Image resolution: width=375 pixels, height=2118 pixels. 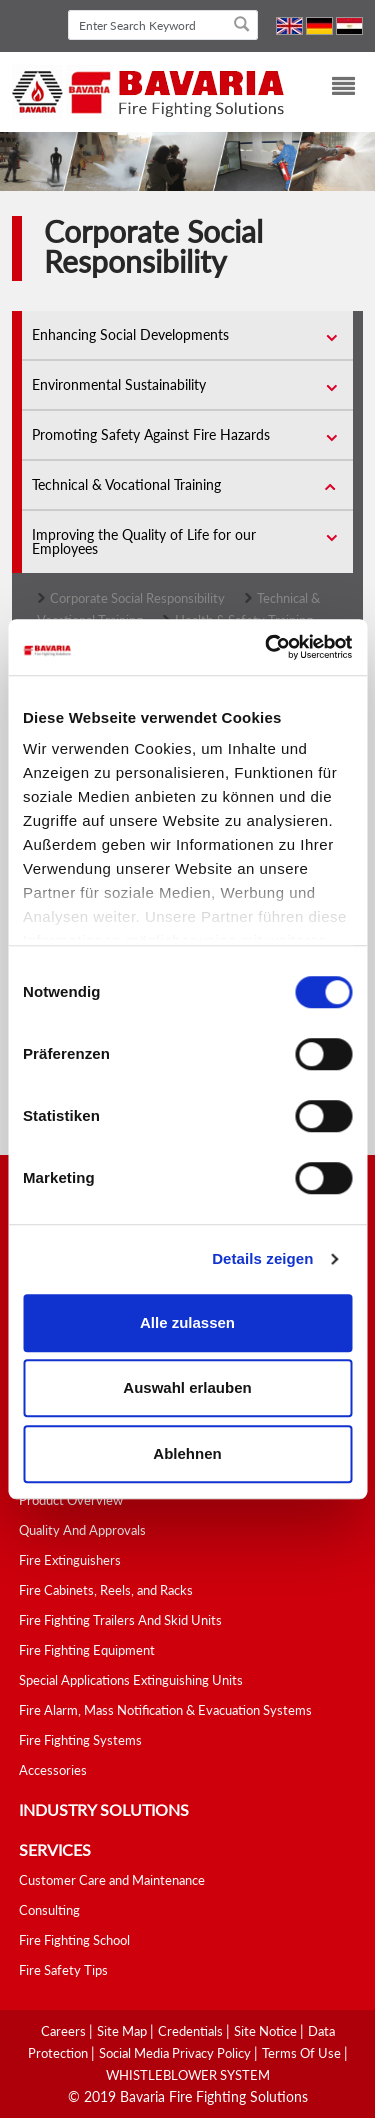 What do you see at coordinates (104, 1809) in the screenshot?
I see `industry solutions` at bounding box center [104, 1809].